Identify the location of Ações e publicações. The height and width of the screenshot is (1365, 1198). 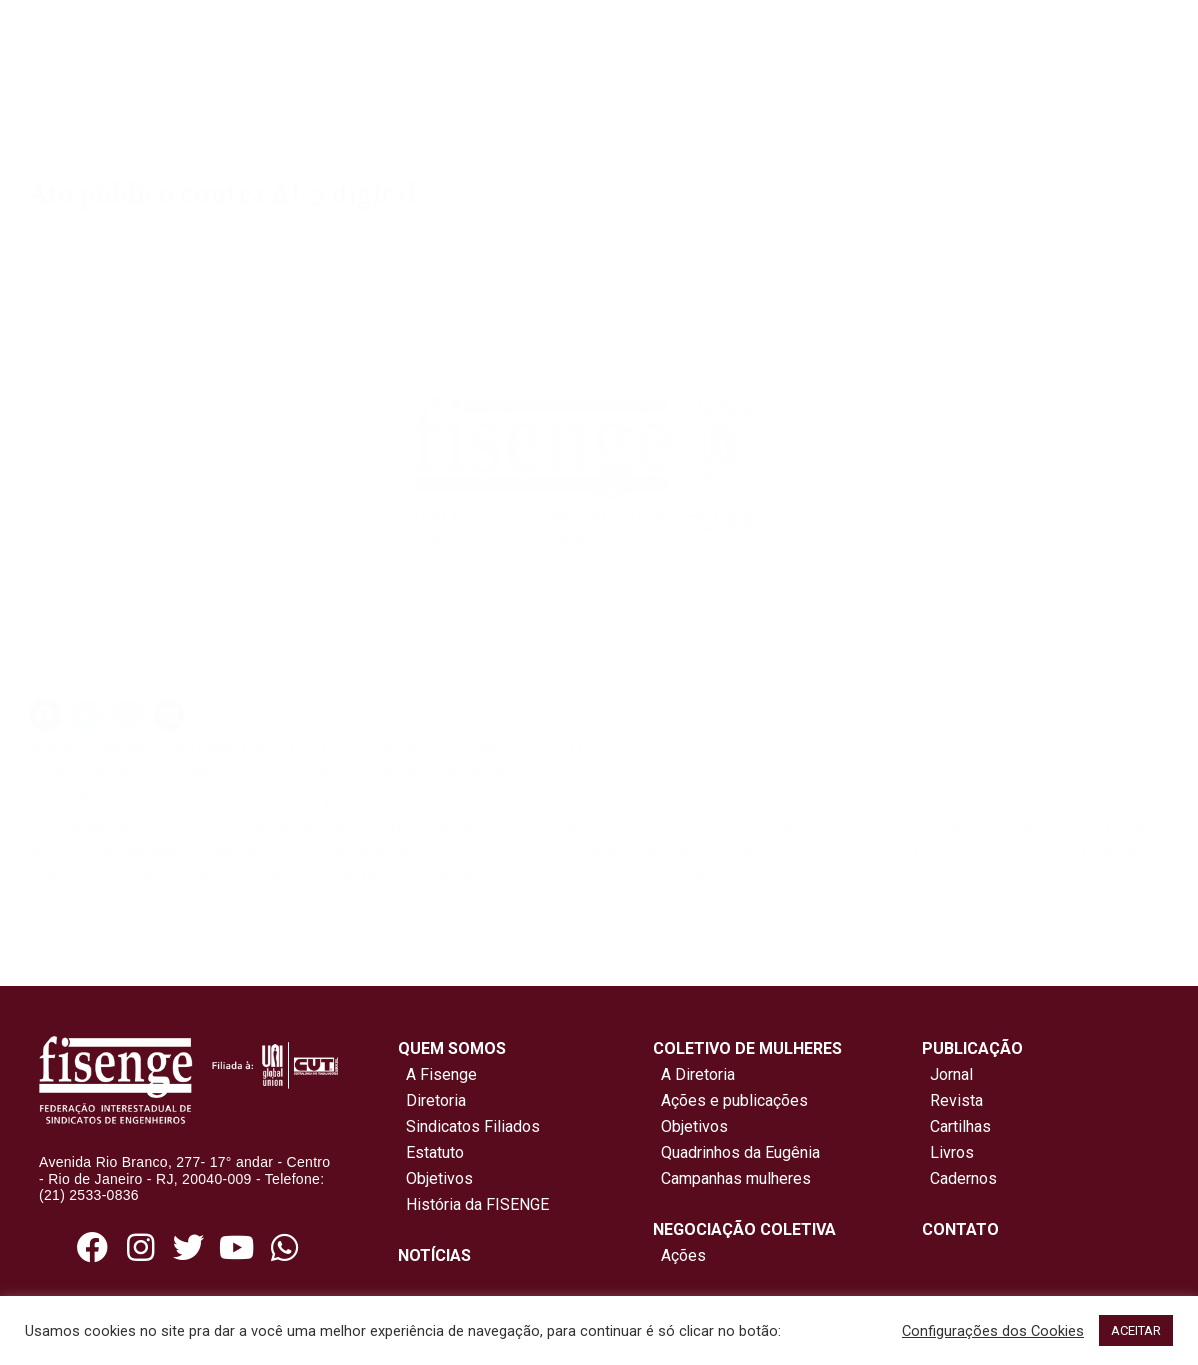
(730, 1100).